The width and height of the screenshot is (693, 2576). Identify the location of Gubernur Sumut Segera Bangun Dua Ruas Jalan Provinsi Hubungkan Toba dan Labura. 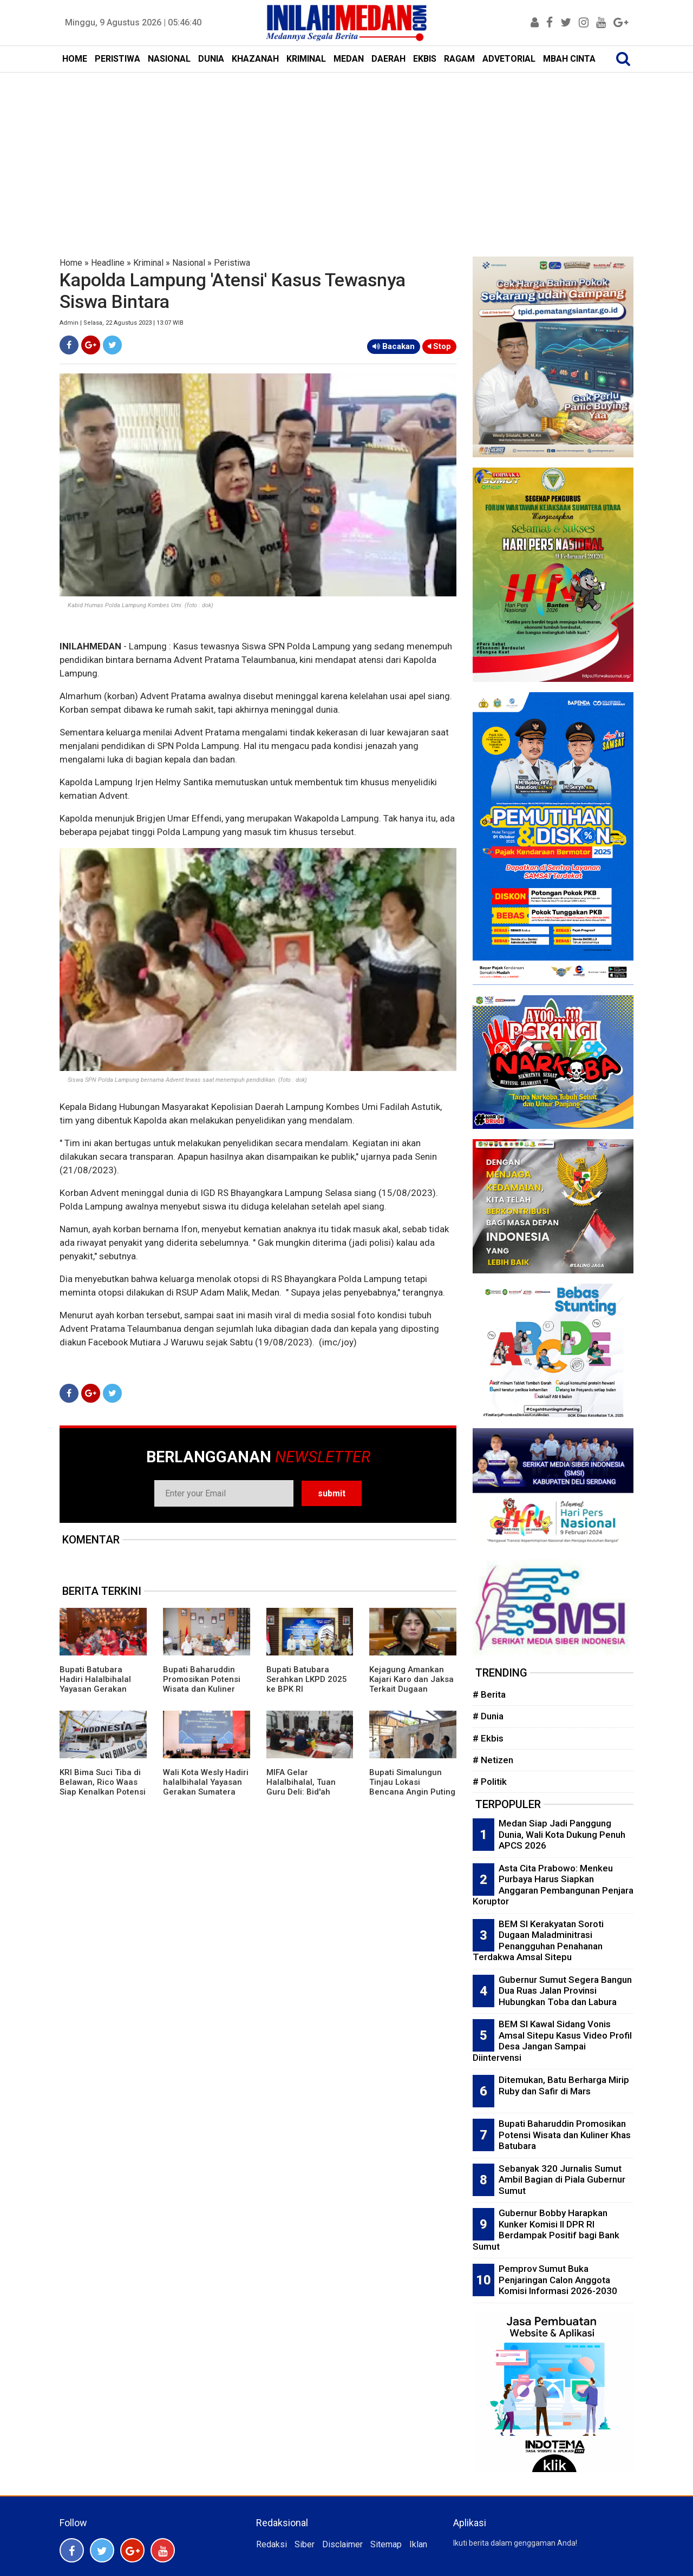
(565, 1990).